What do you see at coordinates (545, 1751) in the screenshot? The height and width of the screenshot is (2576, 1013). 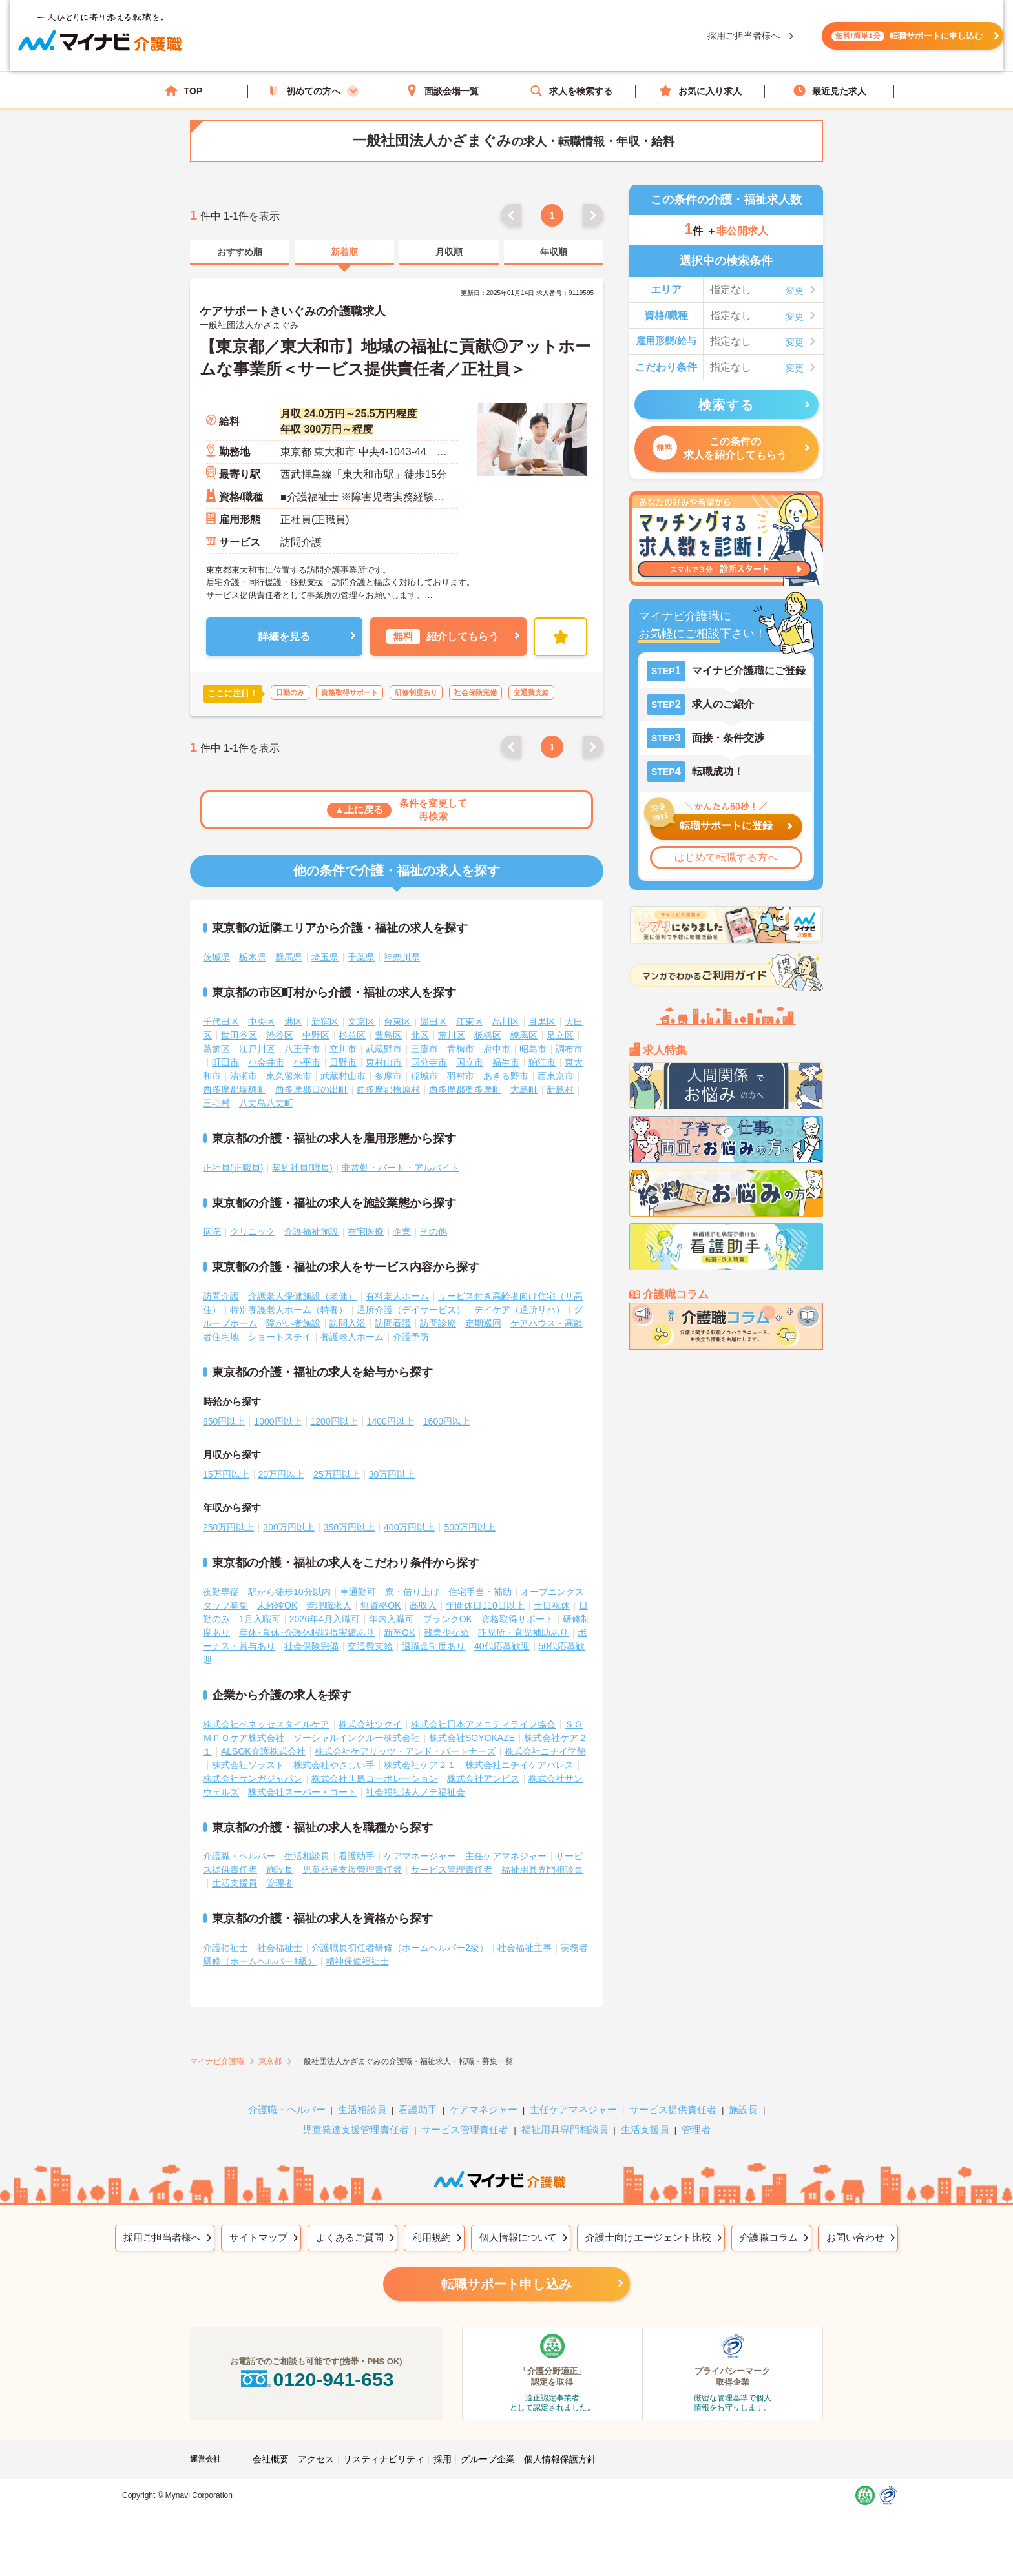 I see `株式会社ニチイ学館` at bounding box center [545, 1751].